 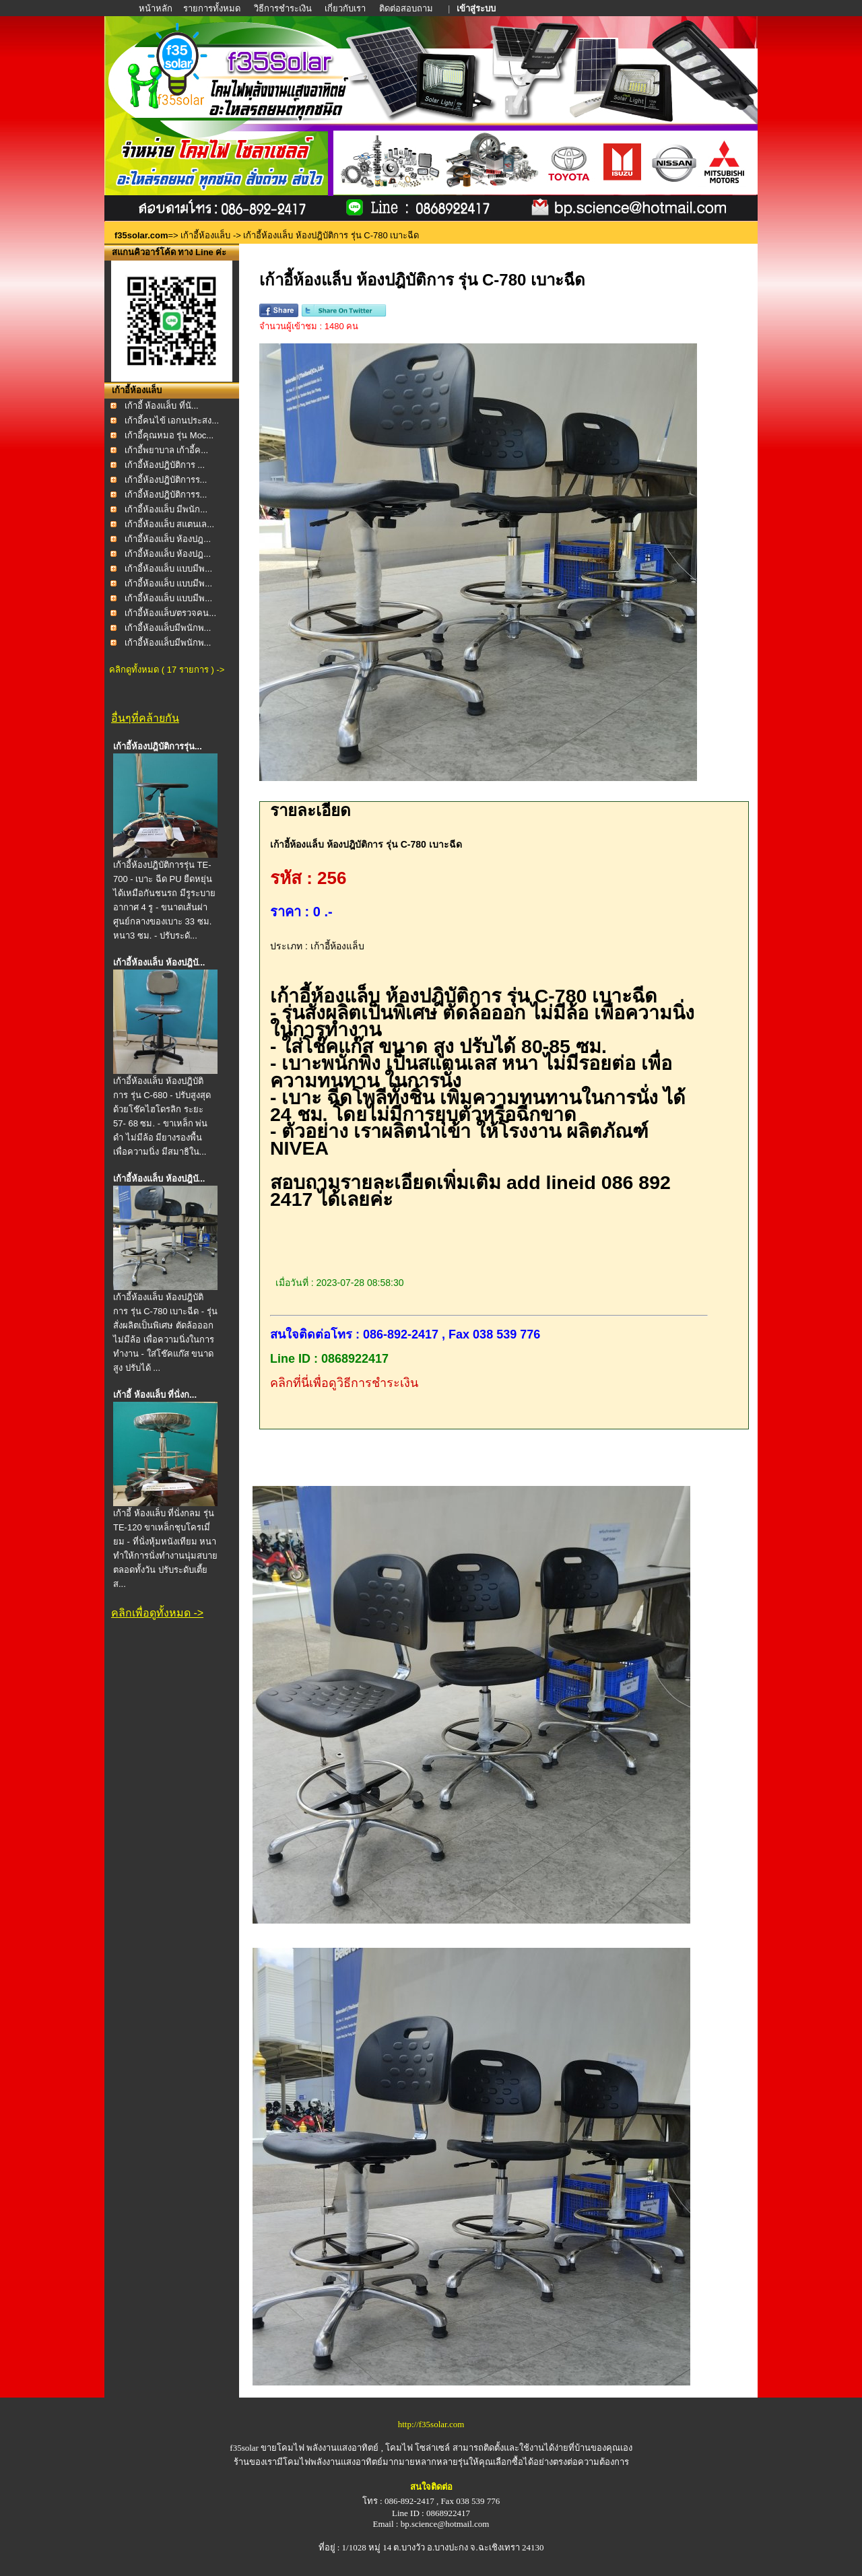 I want to click on f35solar.com, so click(x=141, y=235).